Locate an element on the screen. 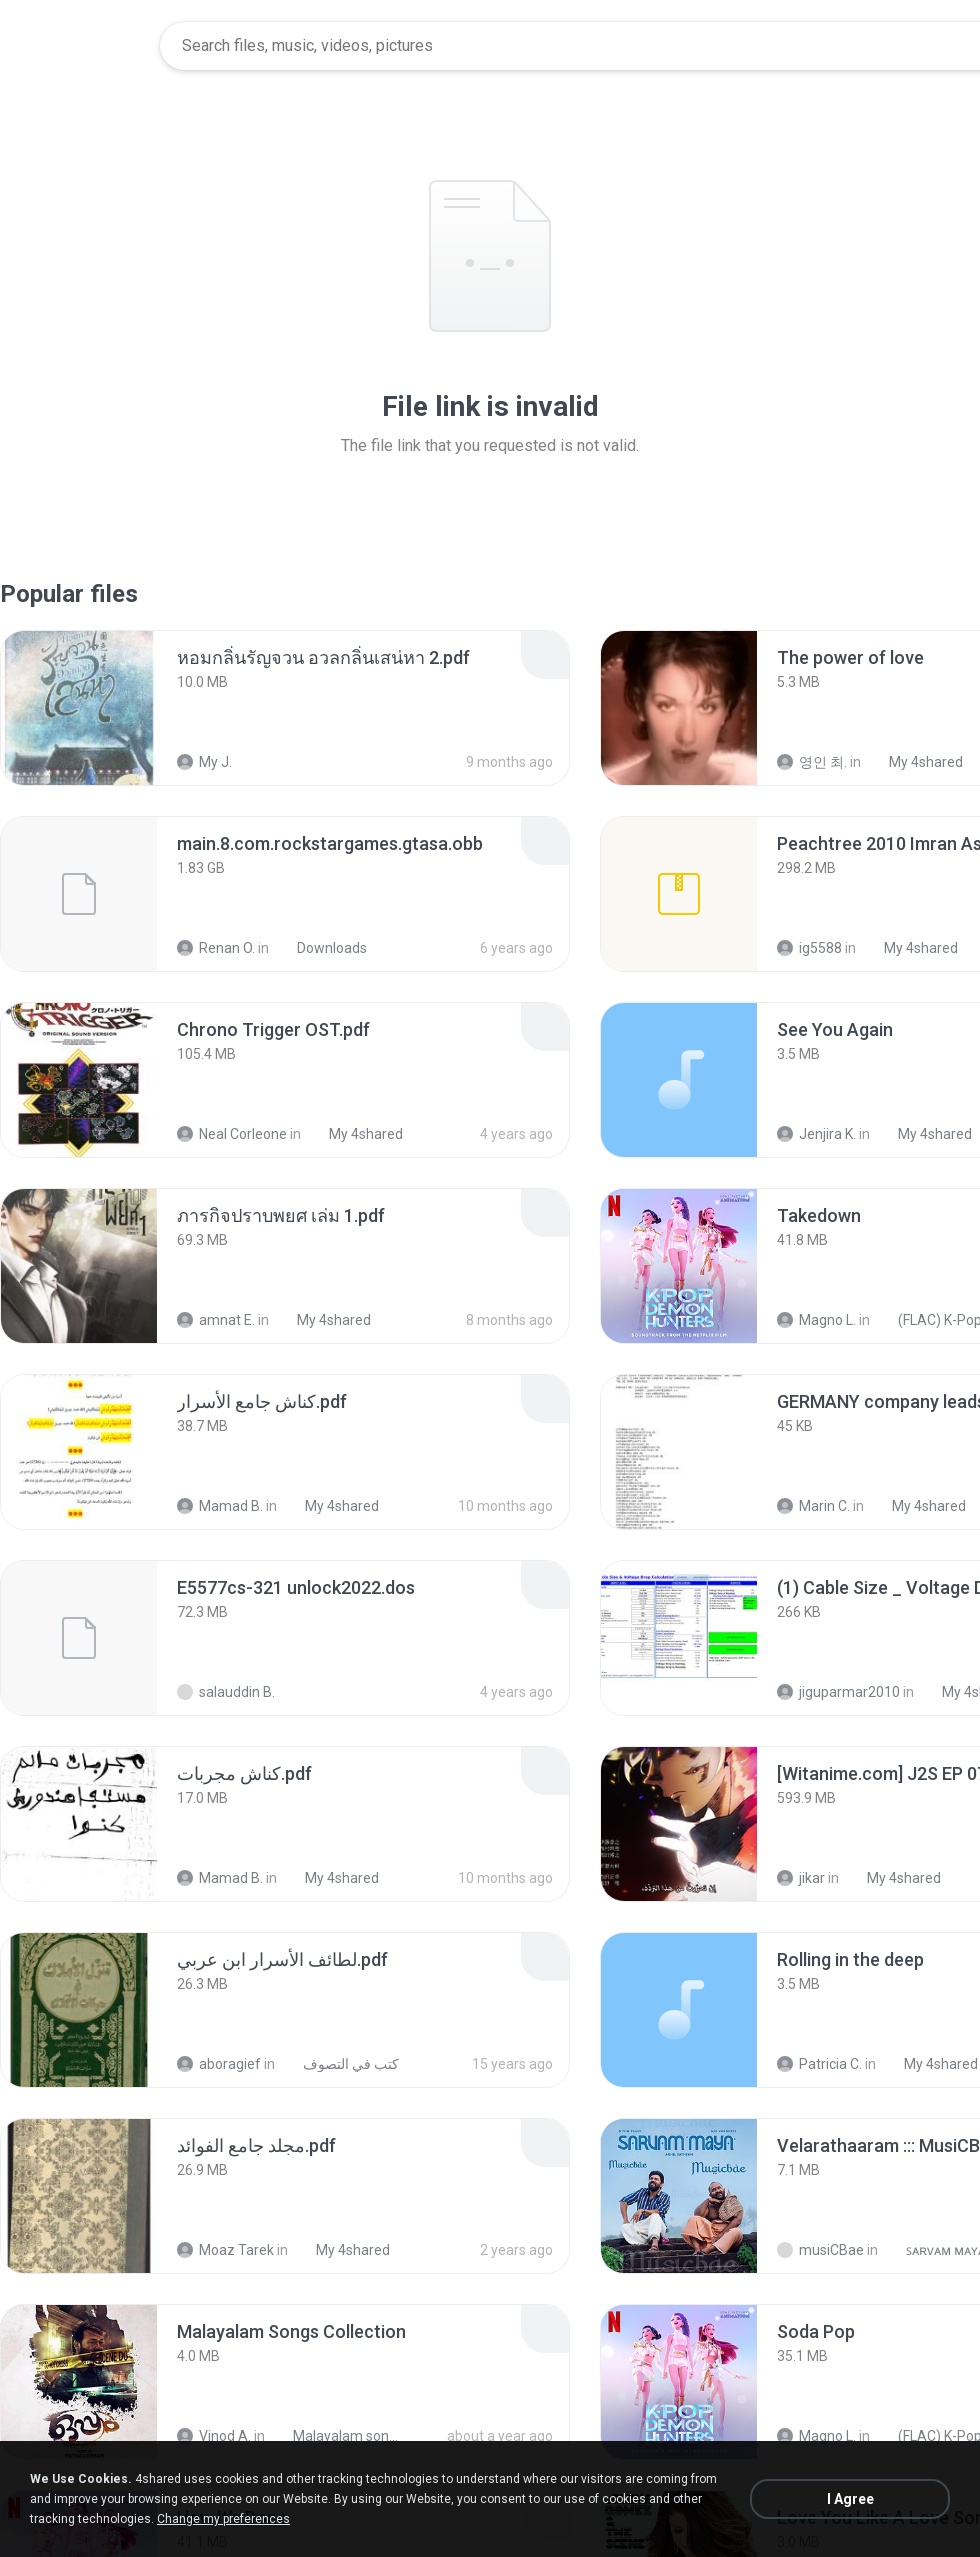 This screenshot has height=2557, width=980. Marin C. is located at coordinates (813, 1506).